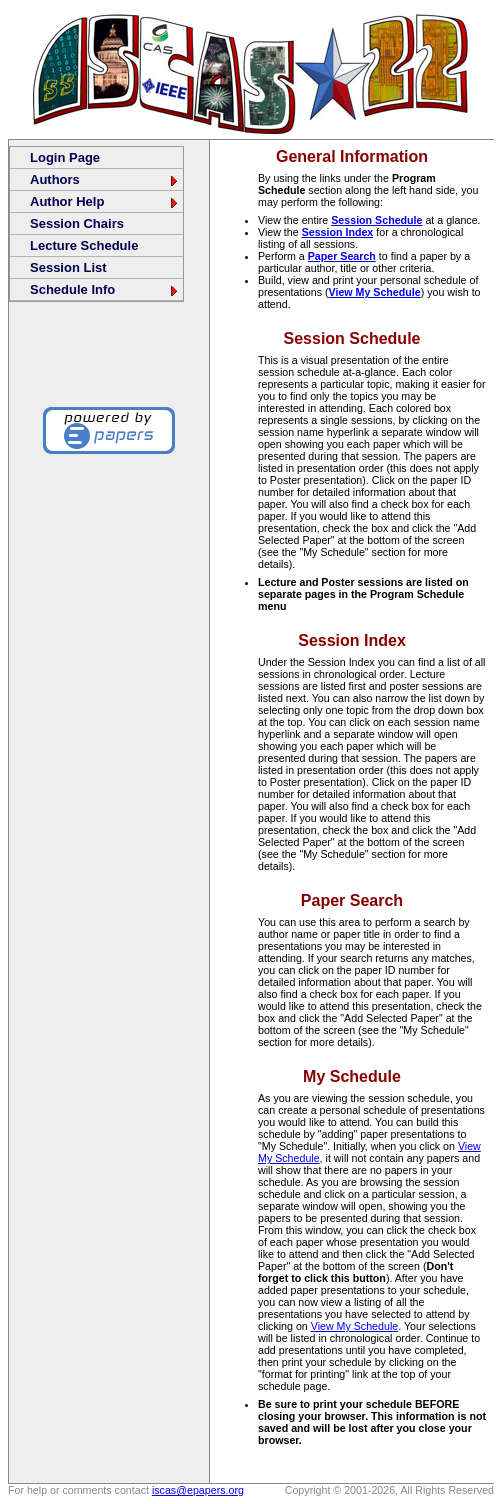 This screenshot has width=502, height=1504. What do you see at coordinates (375, 292) in the screenshot?
I see `View My Schedule` at bounding box center [375, 292].